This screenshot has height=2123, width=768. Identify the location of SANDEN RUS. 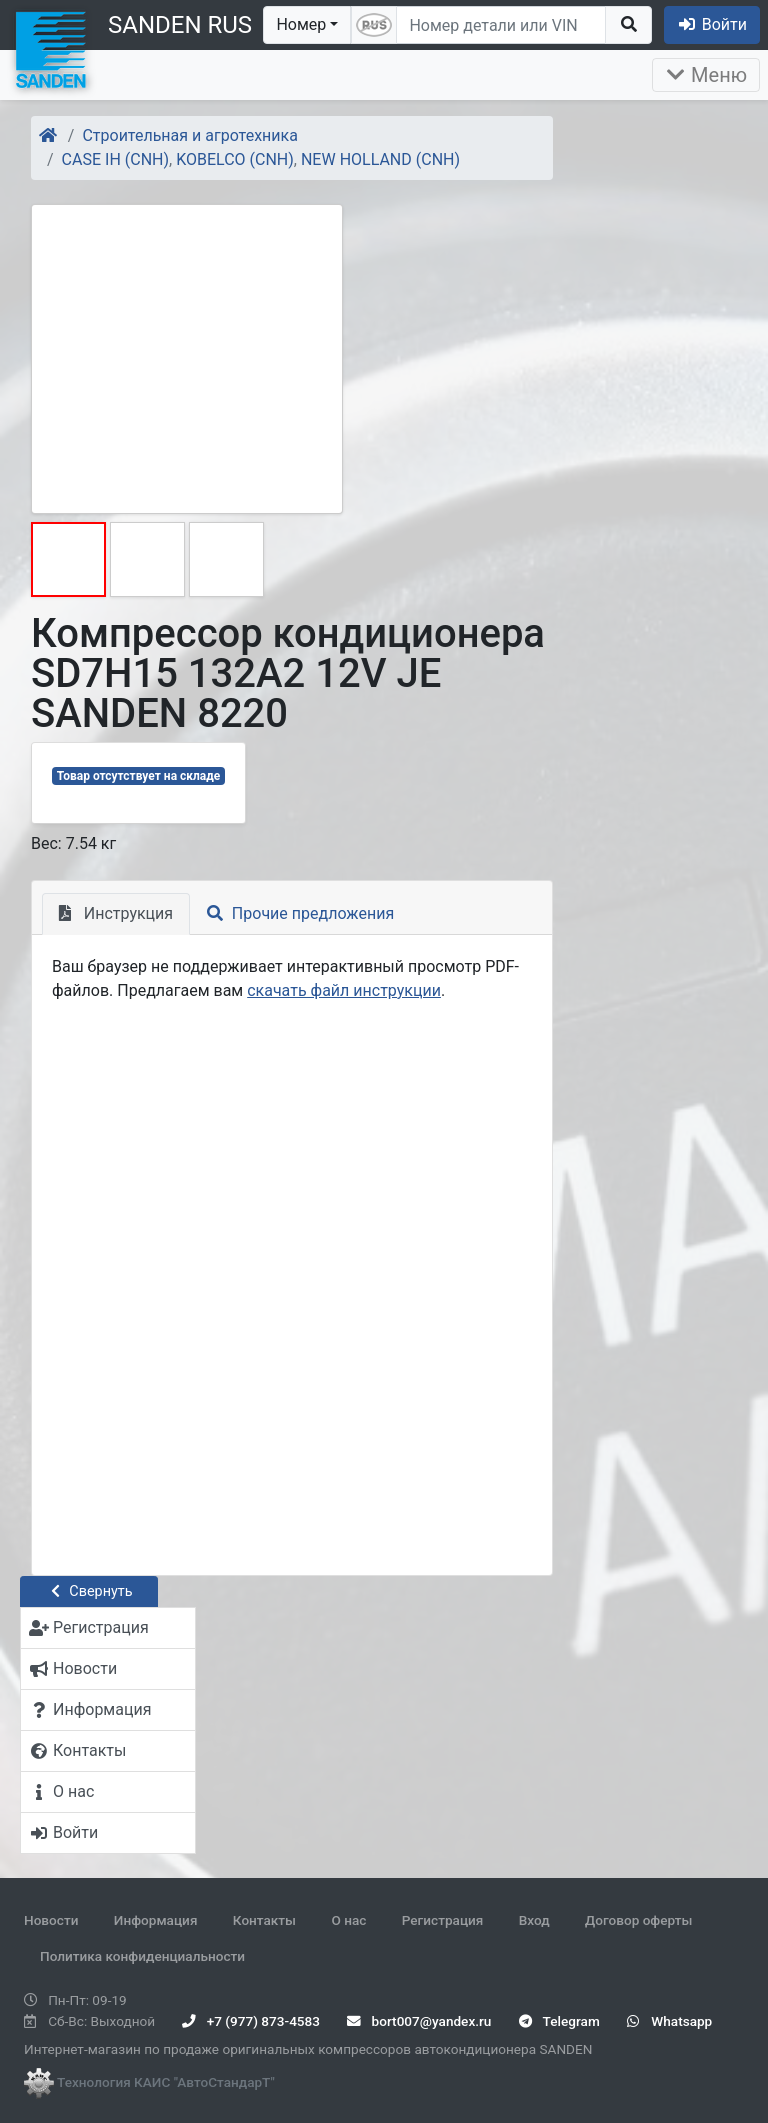
(180, 25).